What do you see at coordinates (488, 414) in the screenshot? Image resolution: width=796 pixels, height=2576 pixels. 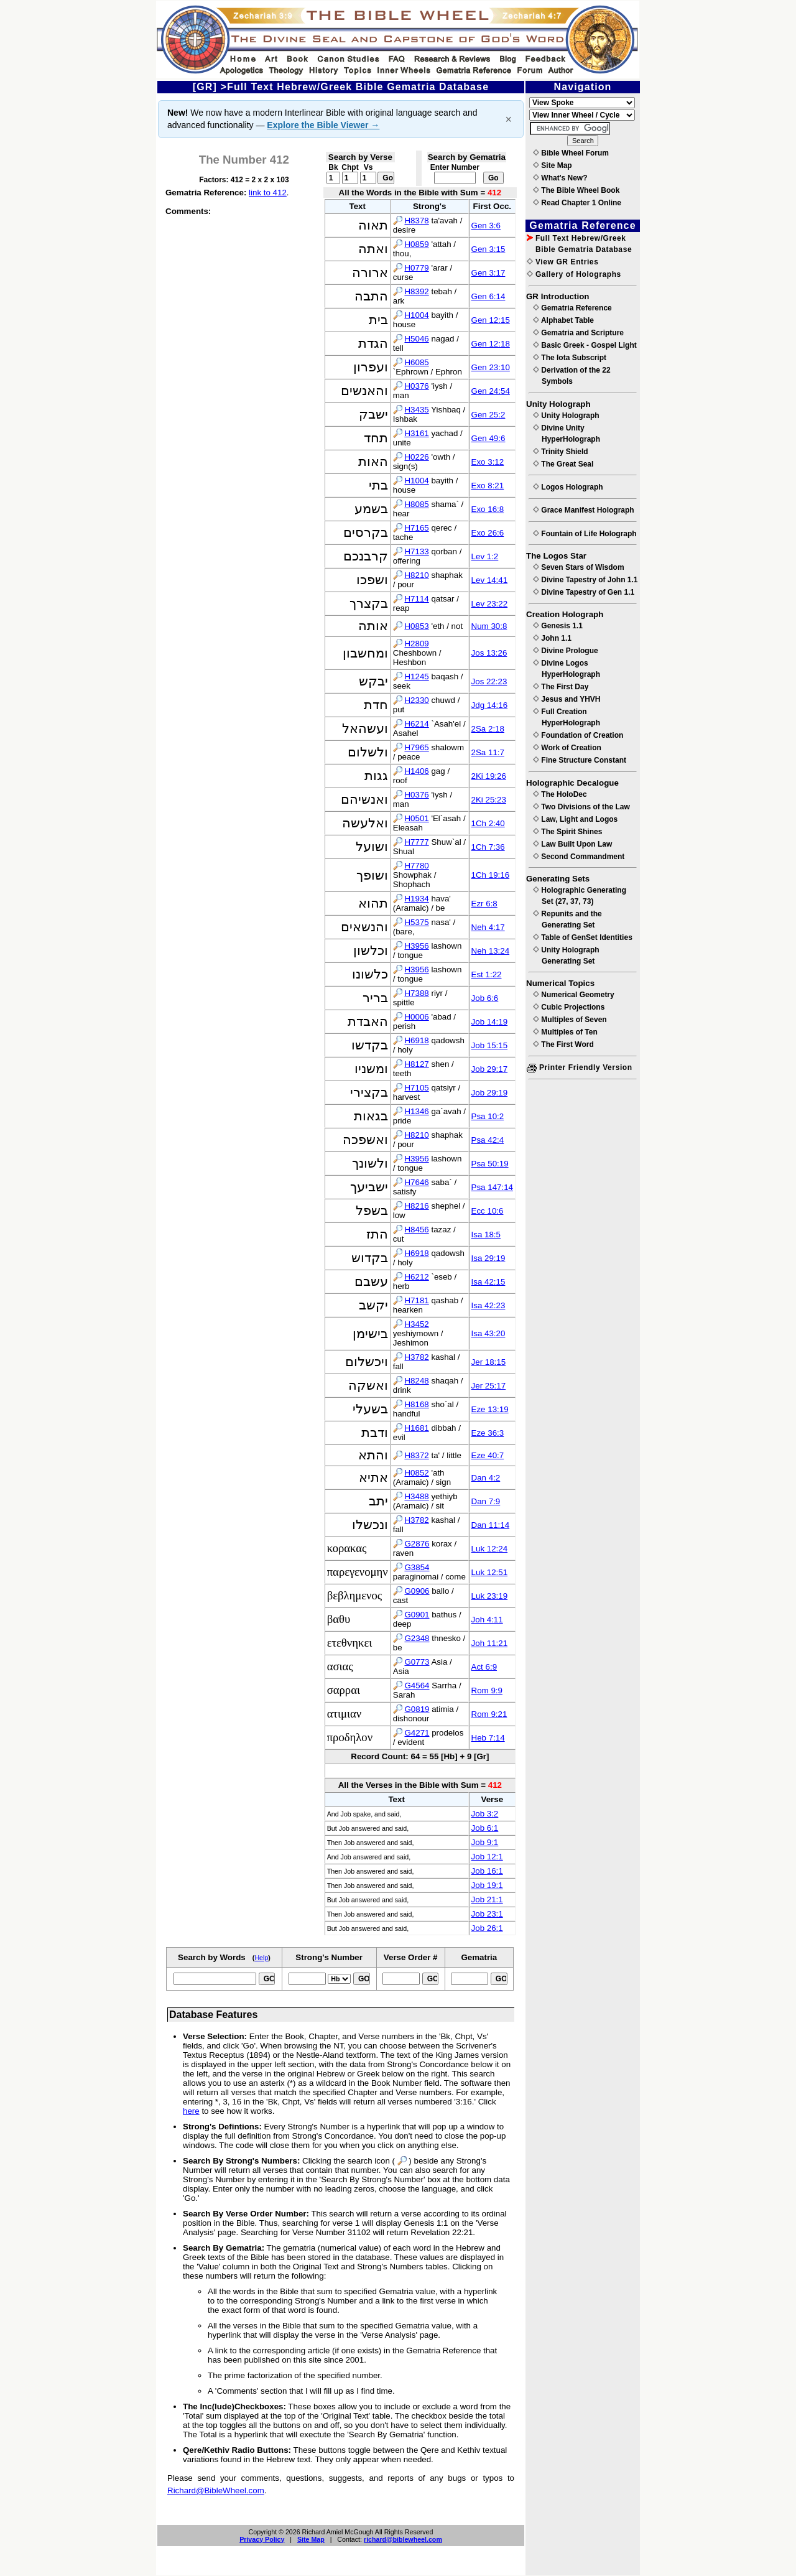 I see `Gen 25:2` at bounding box center [488, 414].